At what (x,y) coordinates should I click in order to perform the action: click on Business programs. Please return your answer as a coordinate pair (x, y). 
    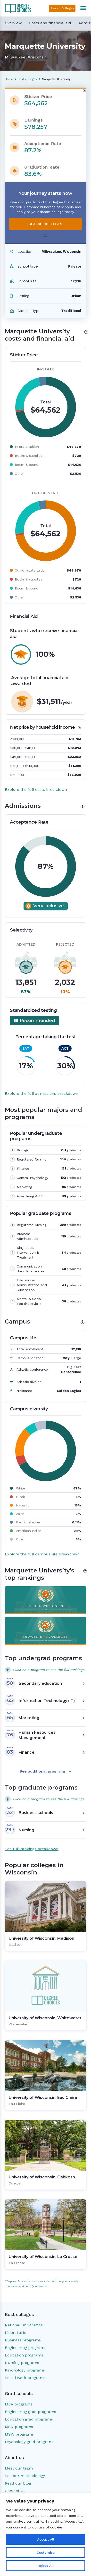
    Looking at the image, I should click on (23, 2340).